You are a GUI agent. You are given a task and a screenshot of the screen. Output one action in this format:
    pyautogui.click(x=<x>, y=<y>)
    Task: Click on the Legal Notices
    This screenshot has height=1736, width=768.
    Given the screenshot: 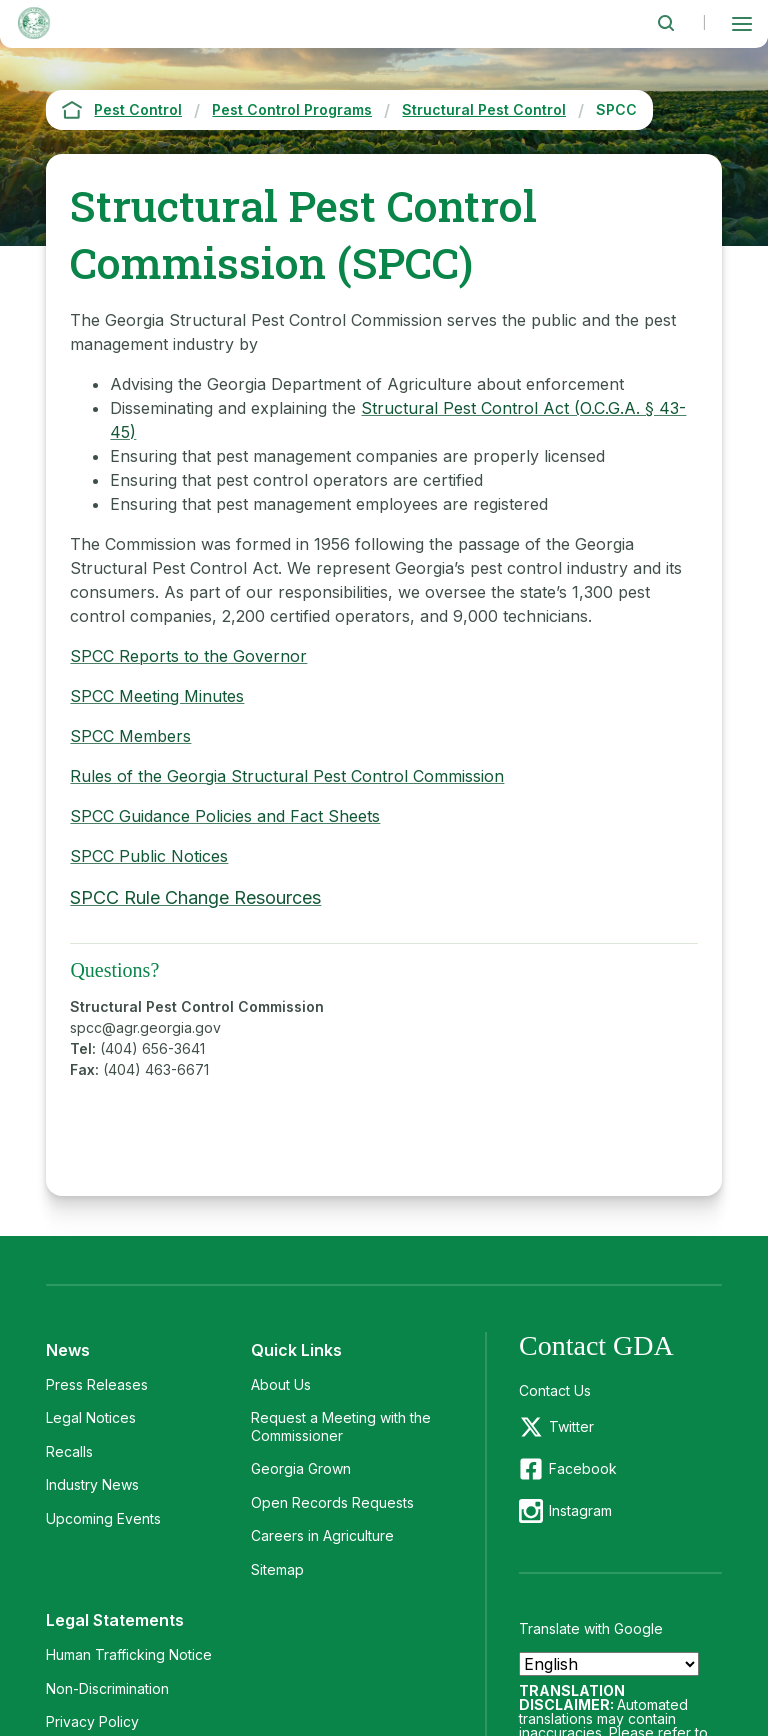 What is the action you would take?
    pyautogui.click(x=91, y=1417)
    